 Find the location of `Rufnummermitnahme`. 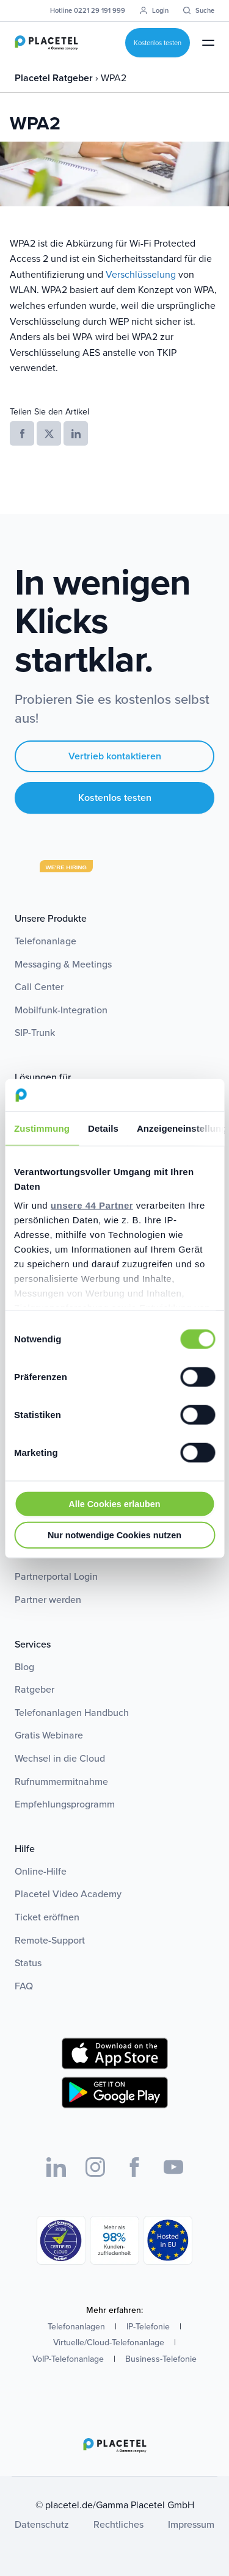

Rufnummermitnahme is located at coordinates (61, 1782).